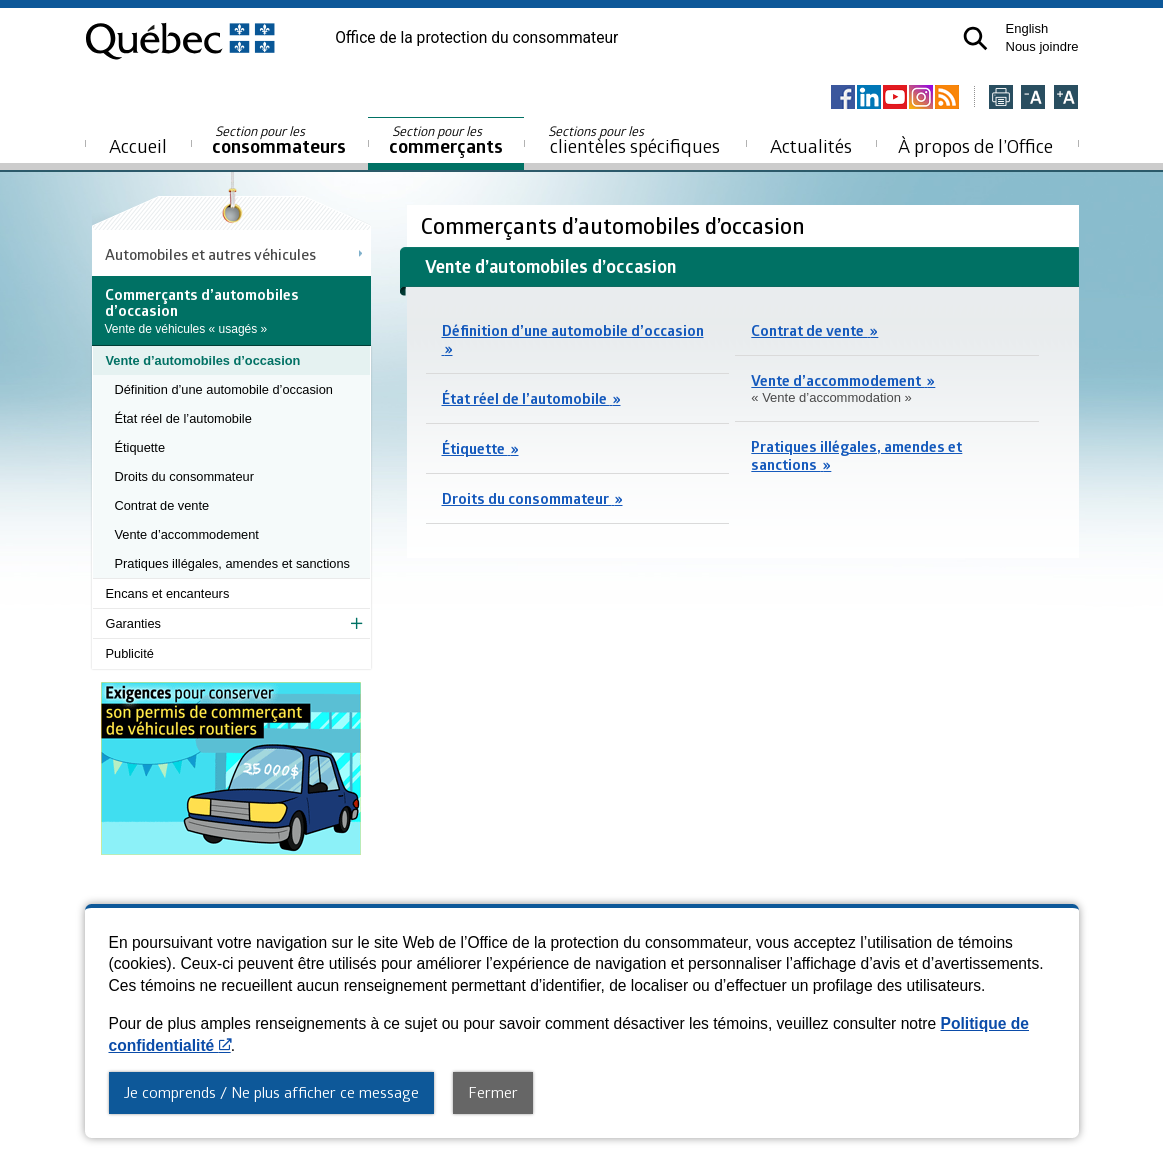  Describe the element at coordinates (634, 140) in the screenshot. I see `clientèles spécifiques` at that location.